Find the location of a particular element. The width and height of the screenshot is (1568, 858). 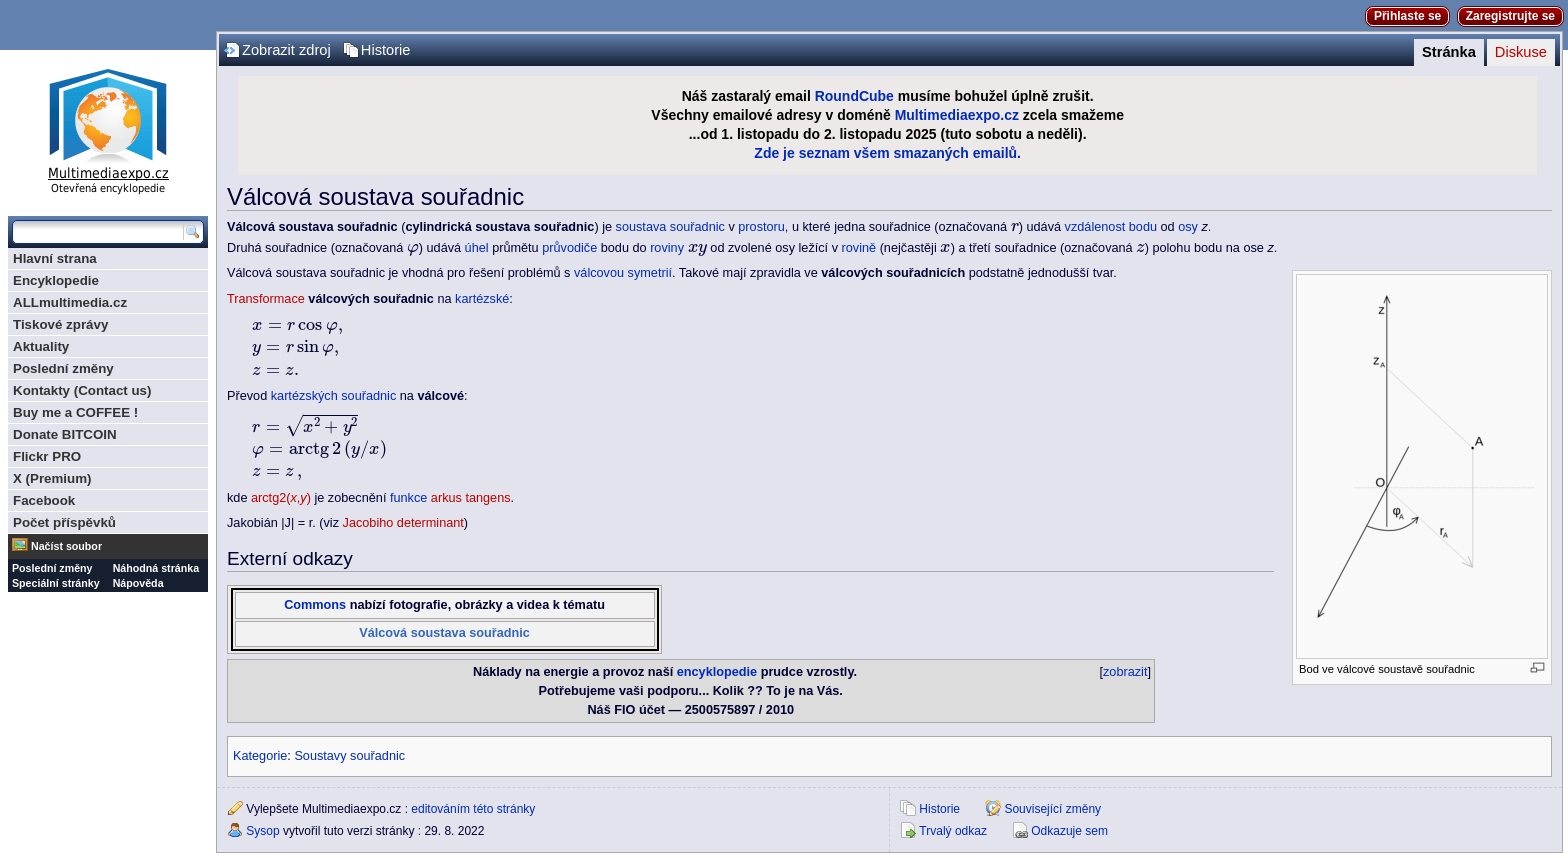

soustava souřadnic is located at coordinates (670, 227).